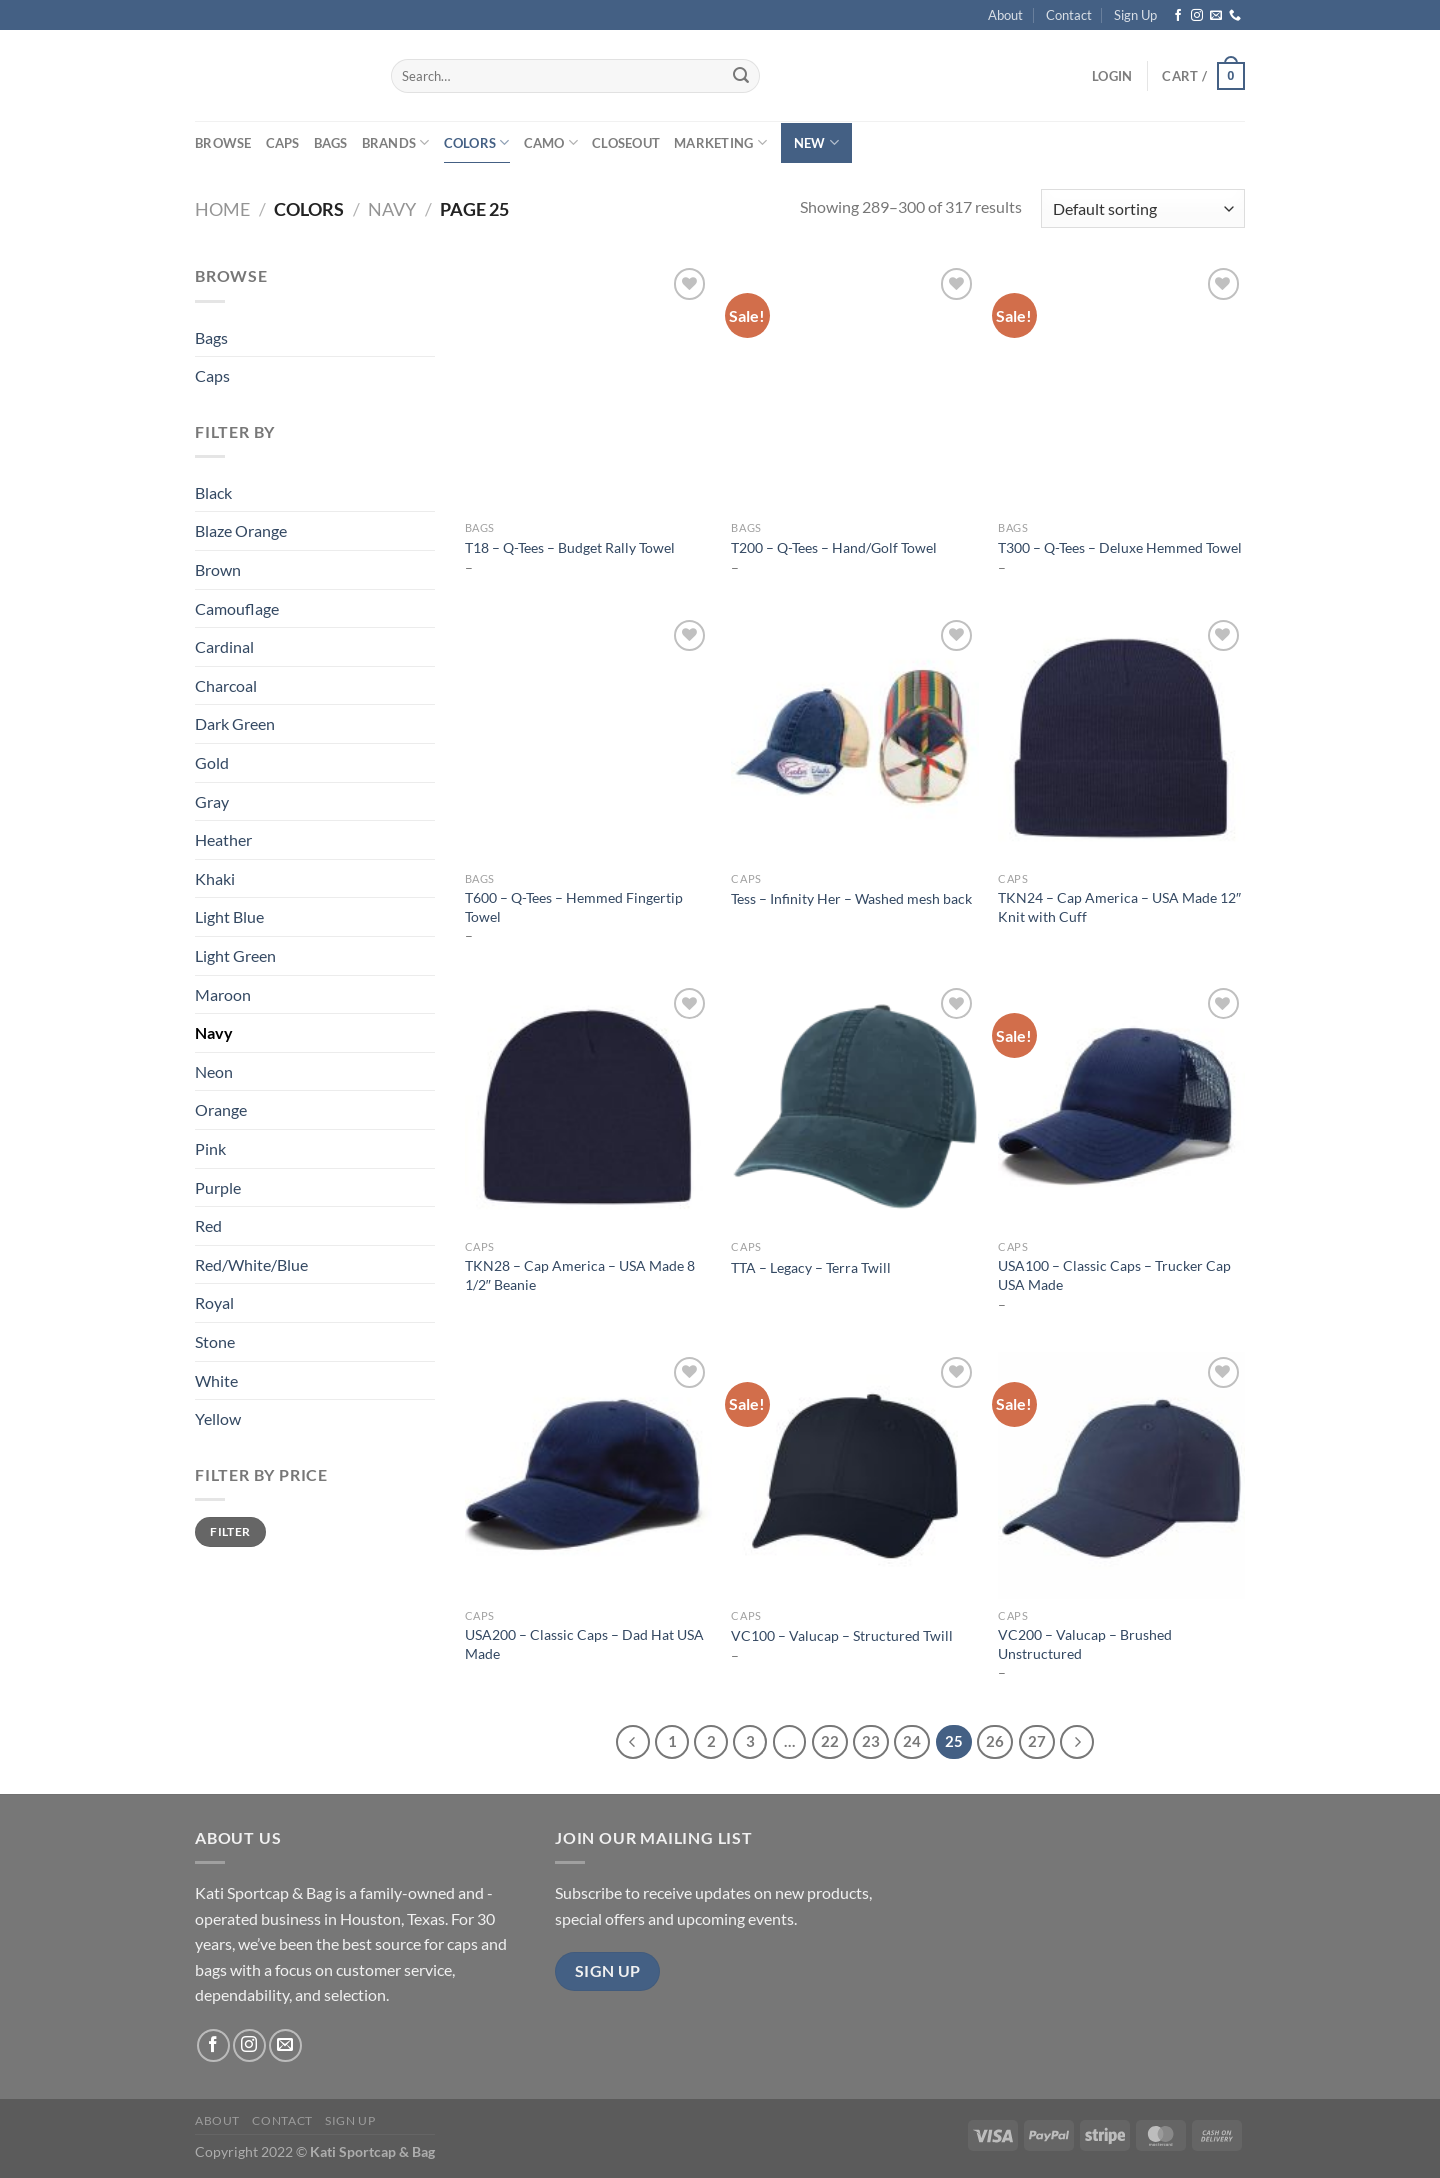  What do you see at coordinates (811, 1267) in the screenshot?
I see `TTA – Legacy – Terra Twill` at bounding box center [811, 1267].